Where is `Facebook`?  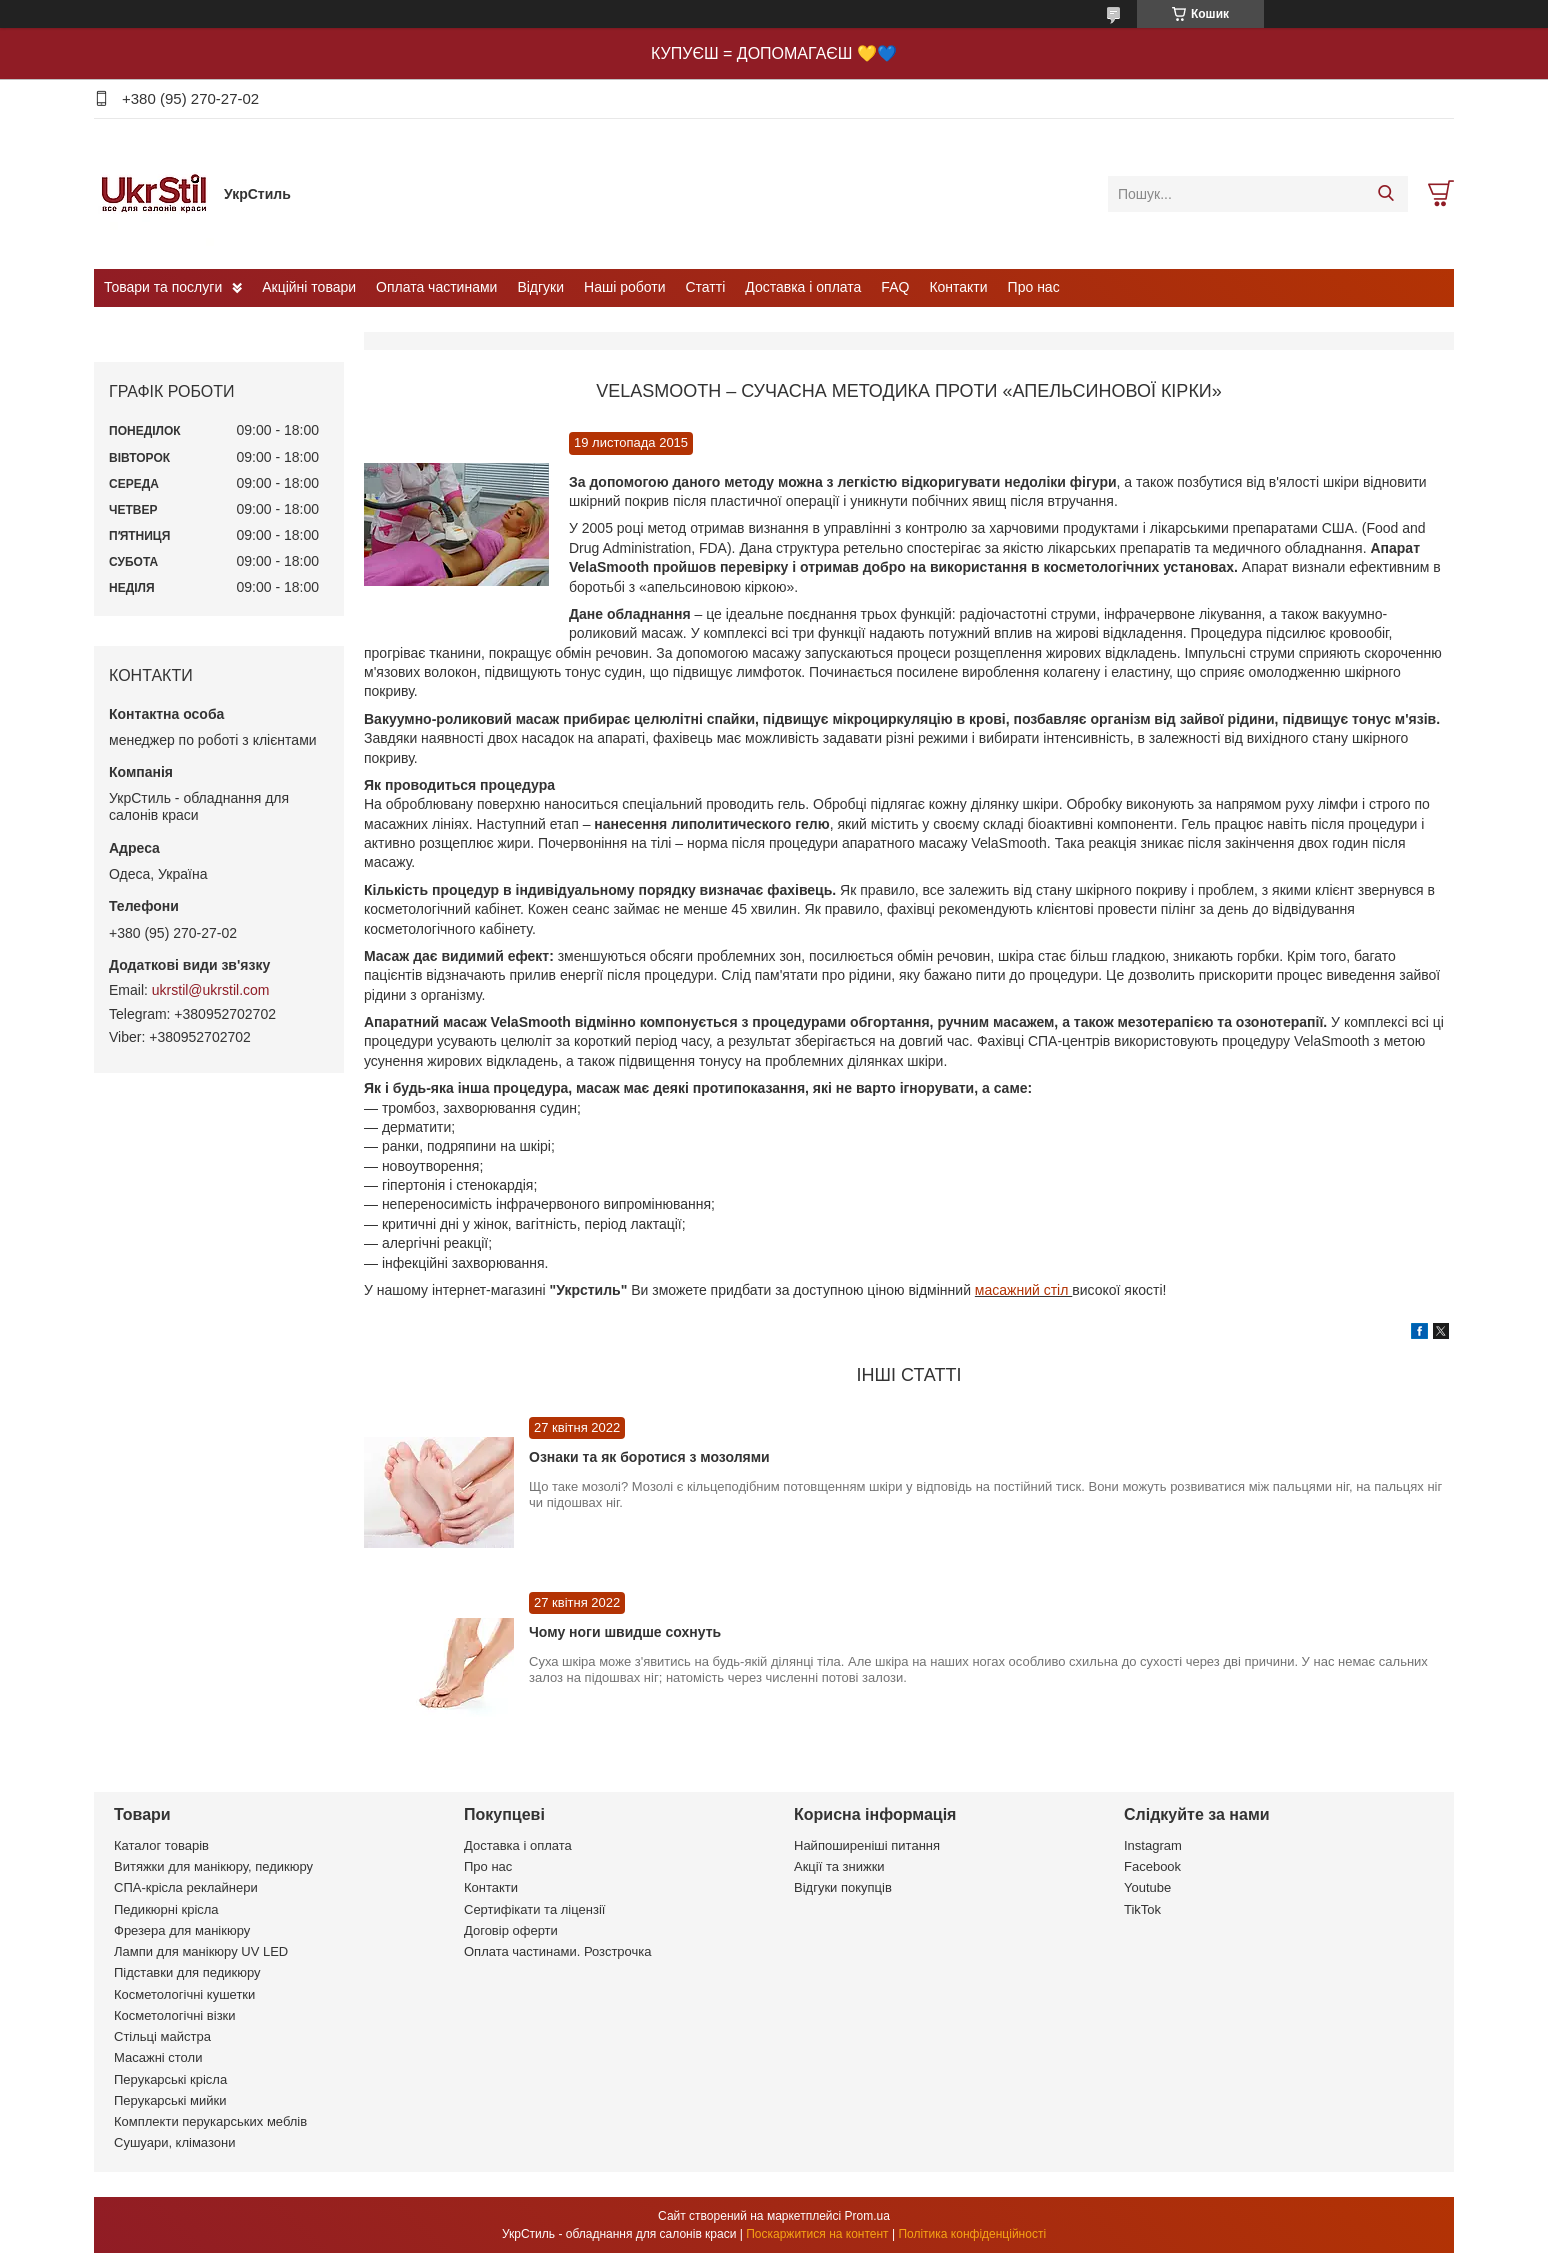 Facebook is located at coordinates (1152, 1866).